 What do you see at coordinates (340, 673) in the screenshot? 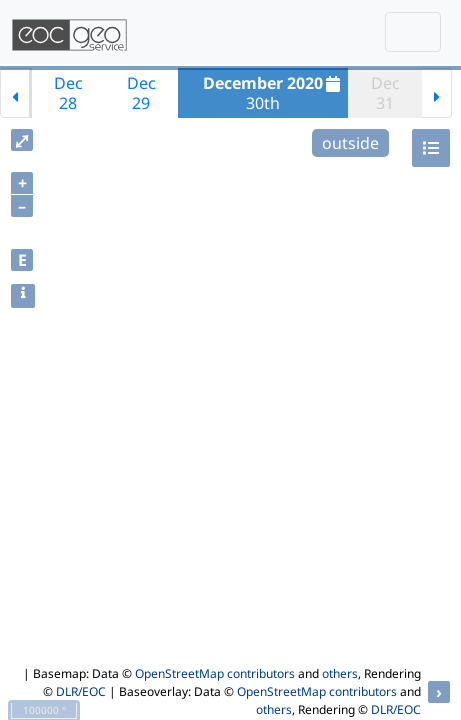
I see `others` at bounding box center [340, 673].